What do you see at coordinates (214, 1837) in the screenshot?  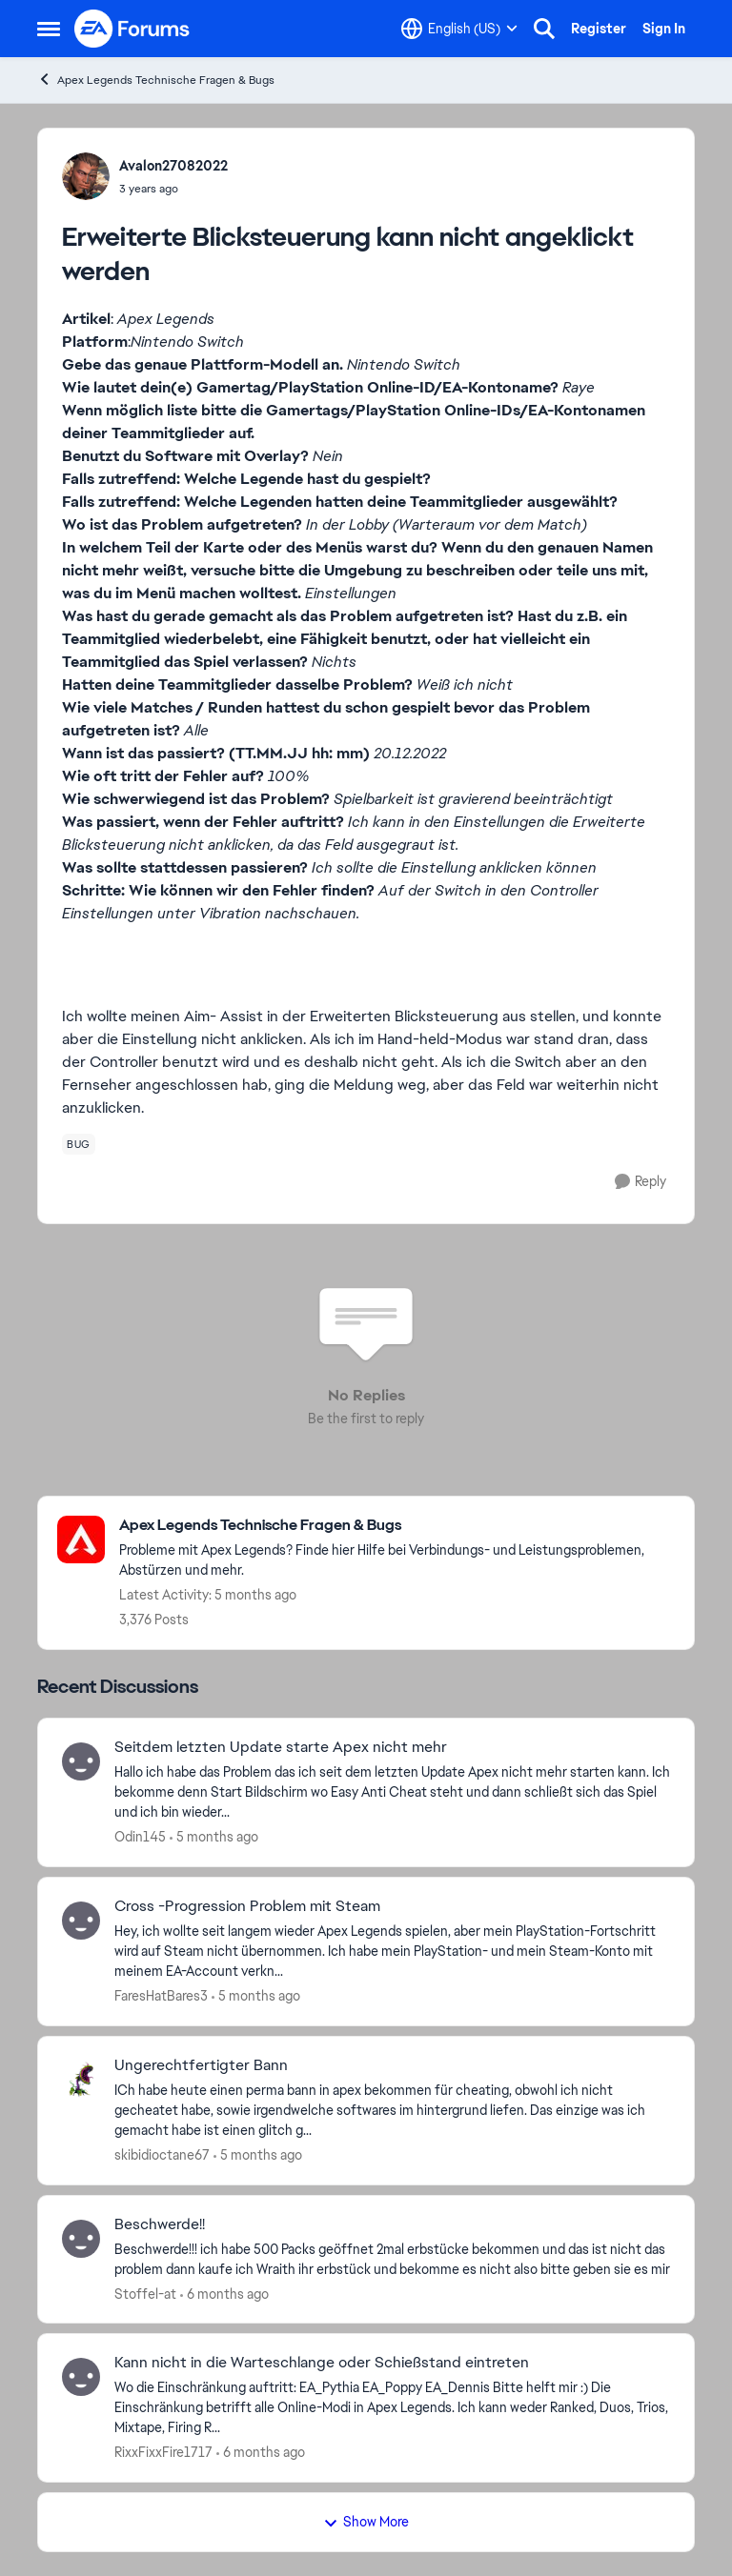 I see `[5 months ago]` at bounding box center [214, 1837].